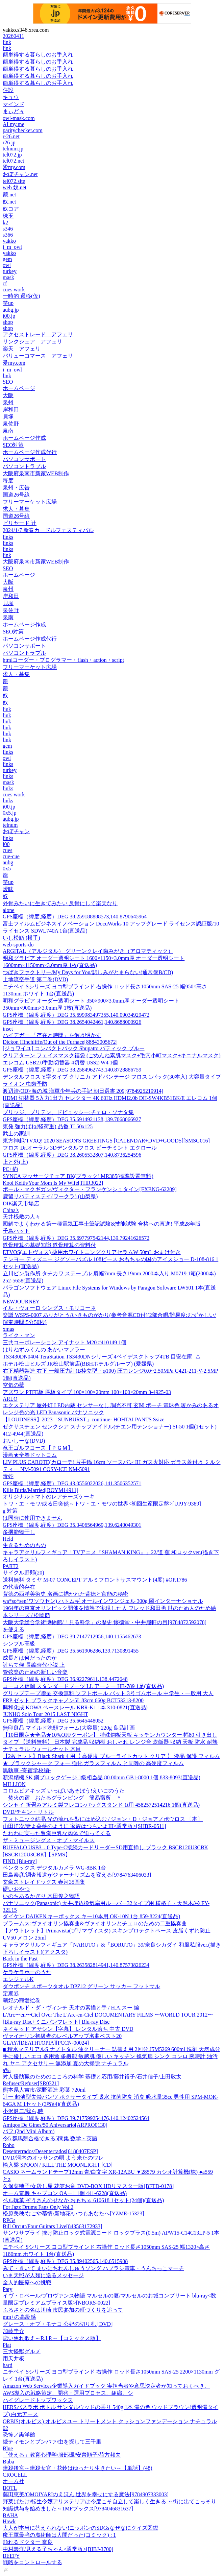  What do you see at coordinates (38, 334) in the screenshot?
I see `アクセストレード アフェリ` at bounding box center [38, 334].